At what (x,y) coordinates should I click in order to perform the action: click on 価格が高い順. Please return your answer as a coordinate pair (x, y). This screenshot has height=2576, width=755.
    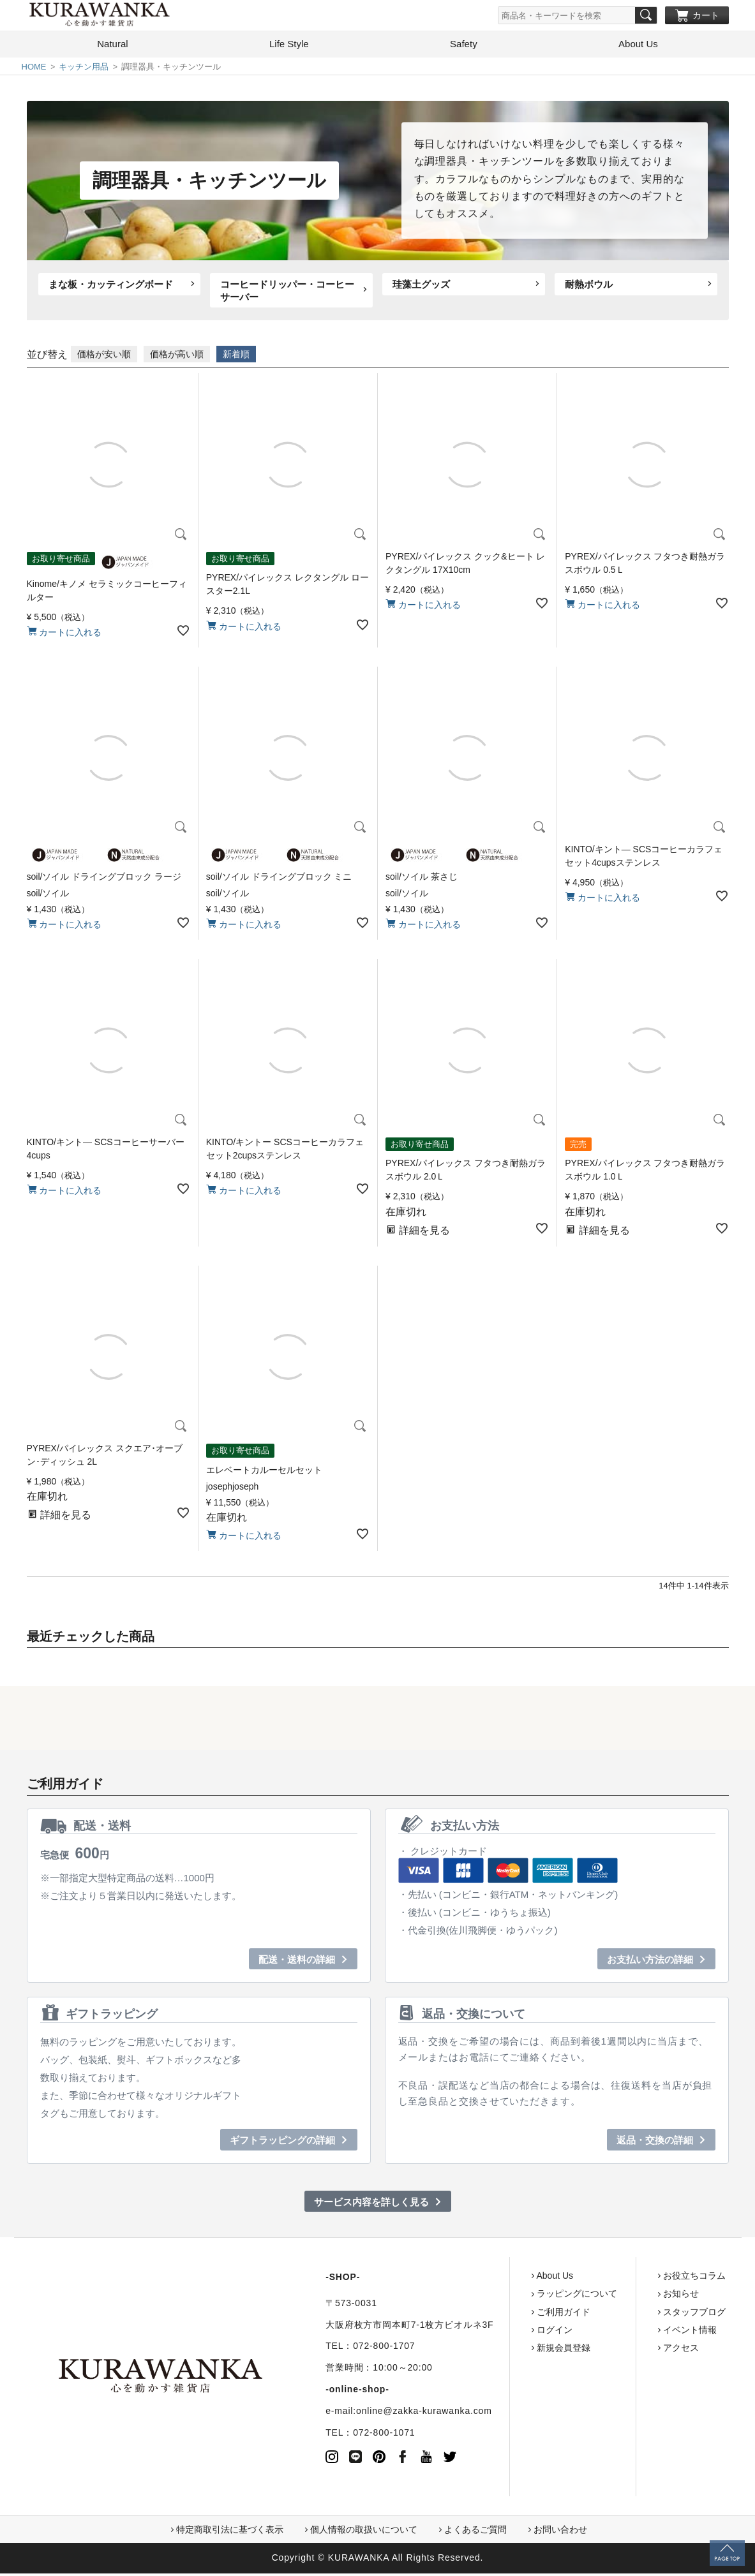
    Looking at the image, I should click on (177, 357).